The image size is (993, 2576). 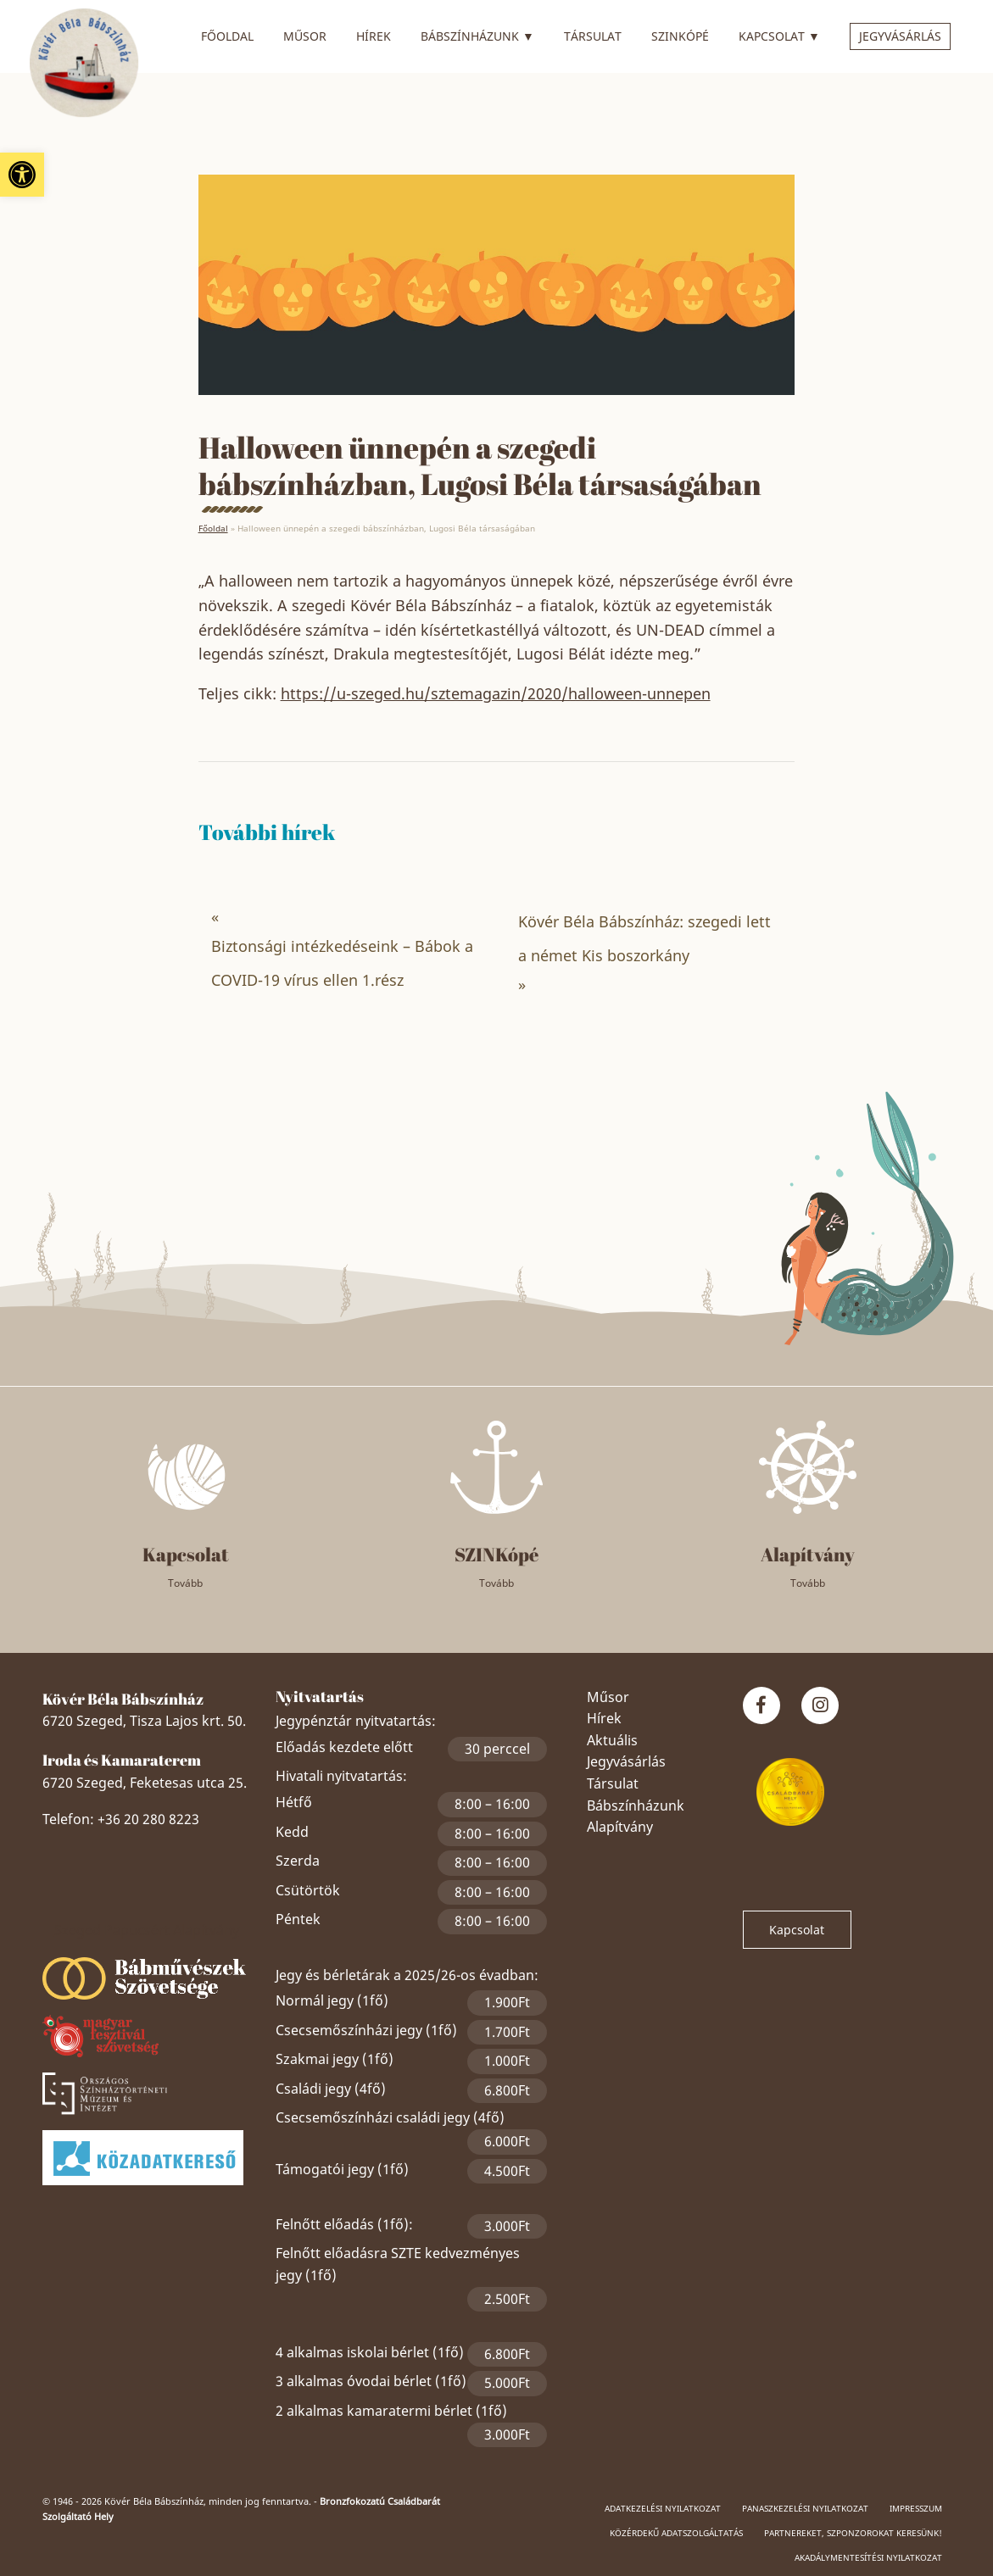 I want to click on [link], so click(x=22, y=175).